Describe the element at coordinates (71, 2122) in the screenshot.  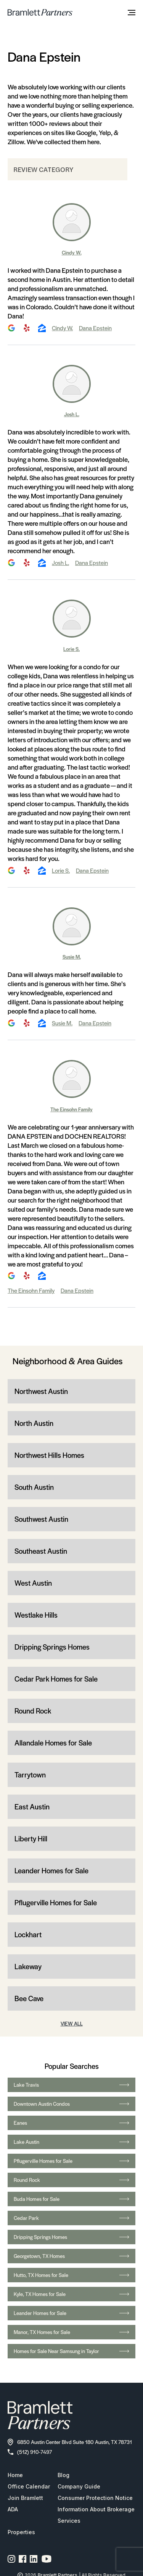
I see `Eanes` at that location.